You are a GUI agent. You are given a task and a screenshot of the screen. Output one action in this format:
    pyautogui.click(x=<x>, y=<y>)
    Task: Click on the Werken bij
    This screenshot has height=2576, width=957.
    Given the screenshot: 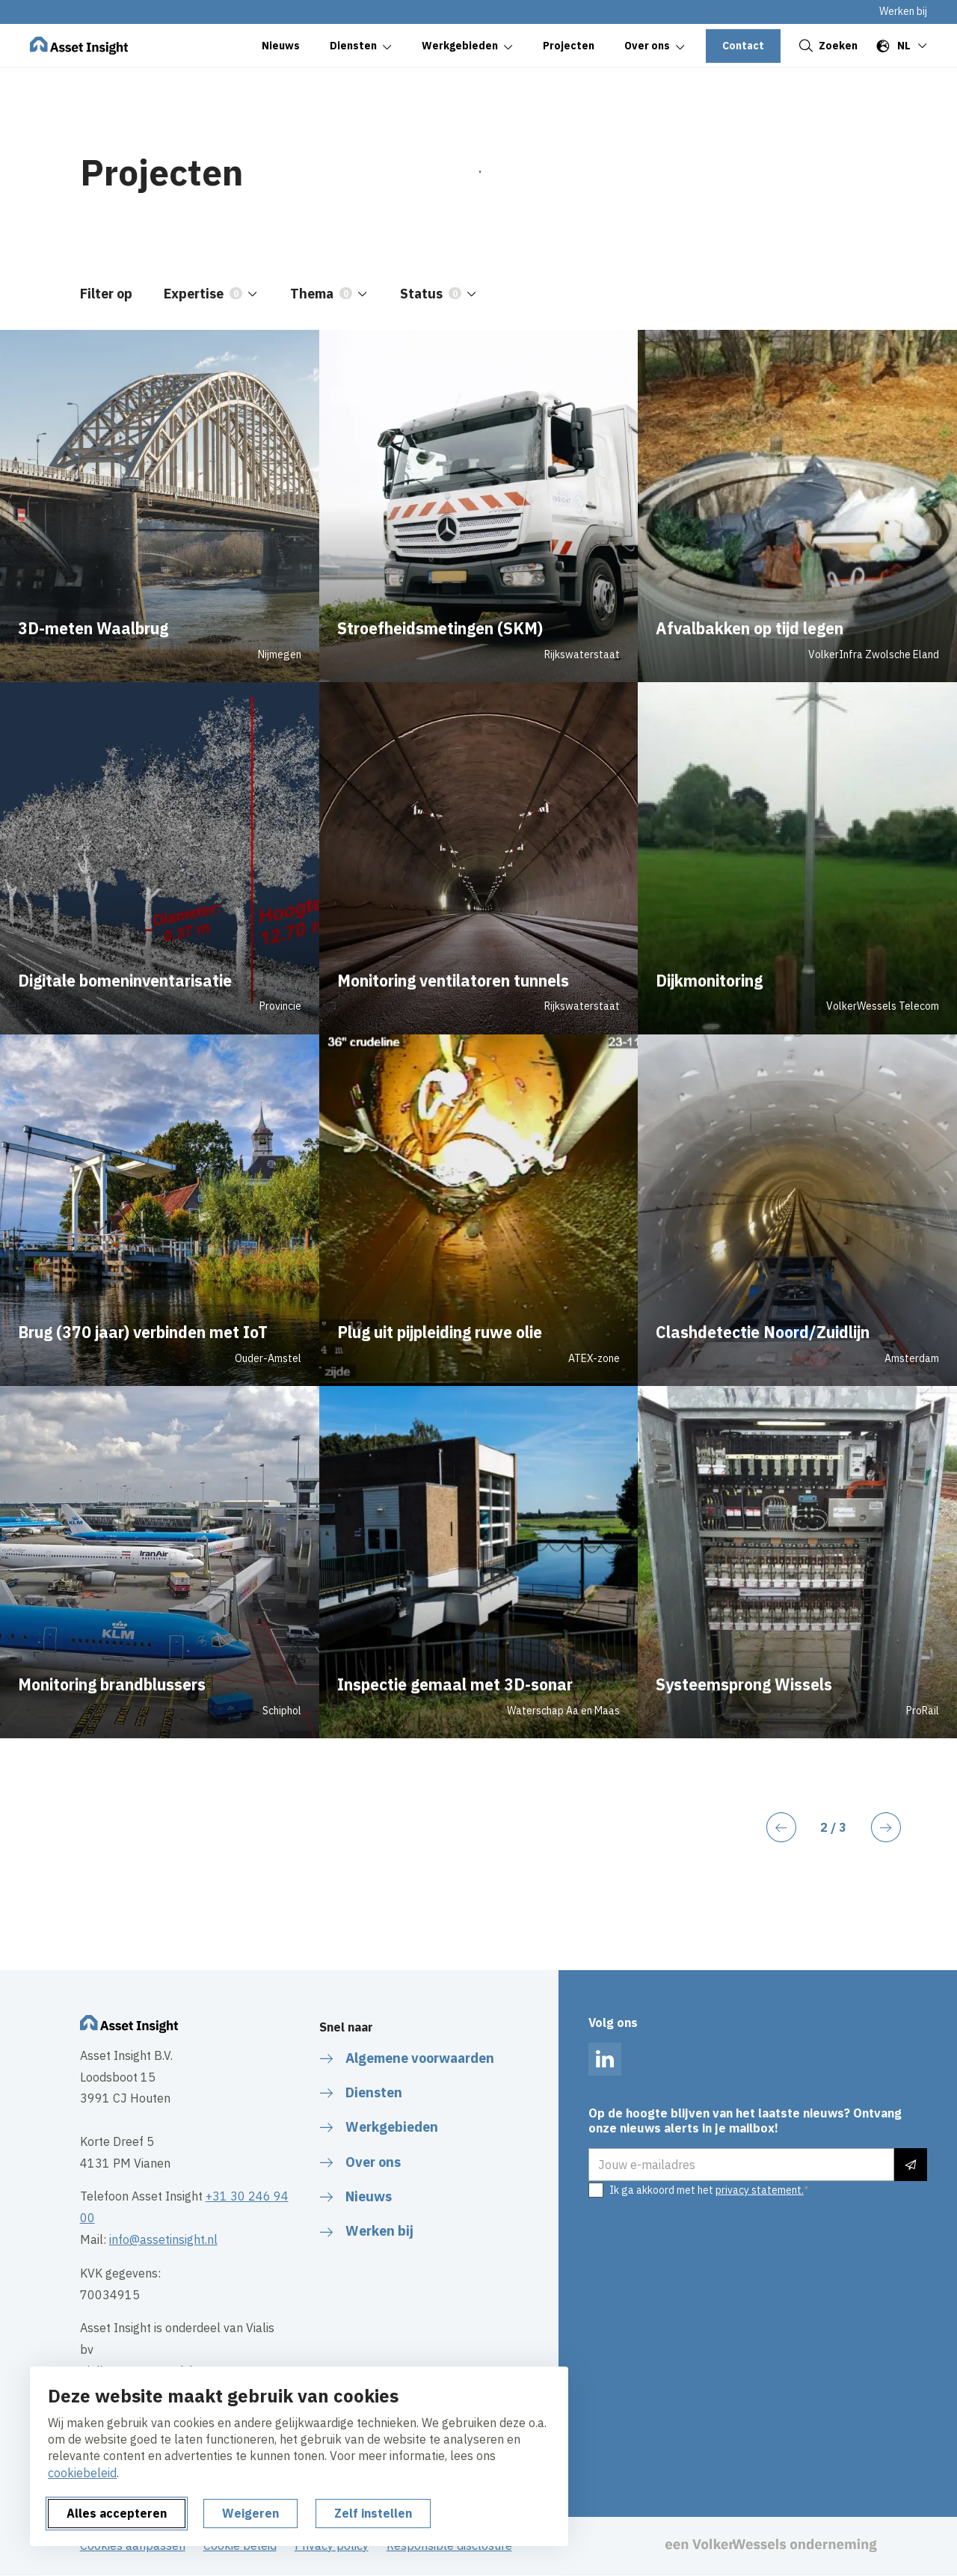 What is the action you would take?
    pyautogui.click(x=903, y=11)
    